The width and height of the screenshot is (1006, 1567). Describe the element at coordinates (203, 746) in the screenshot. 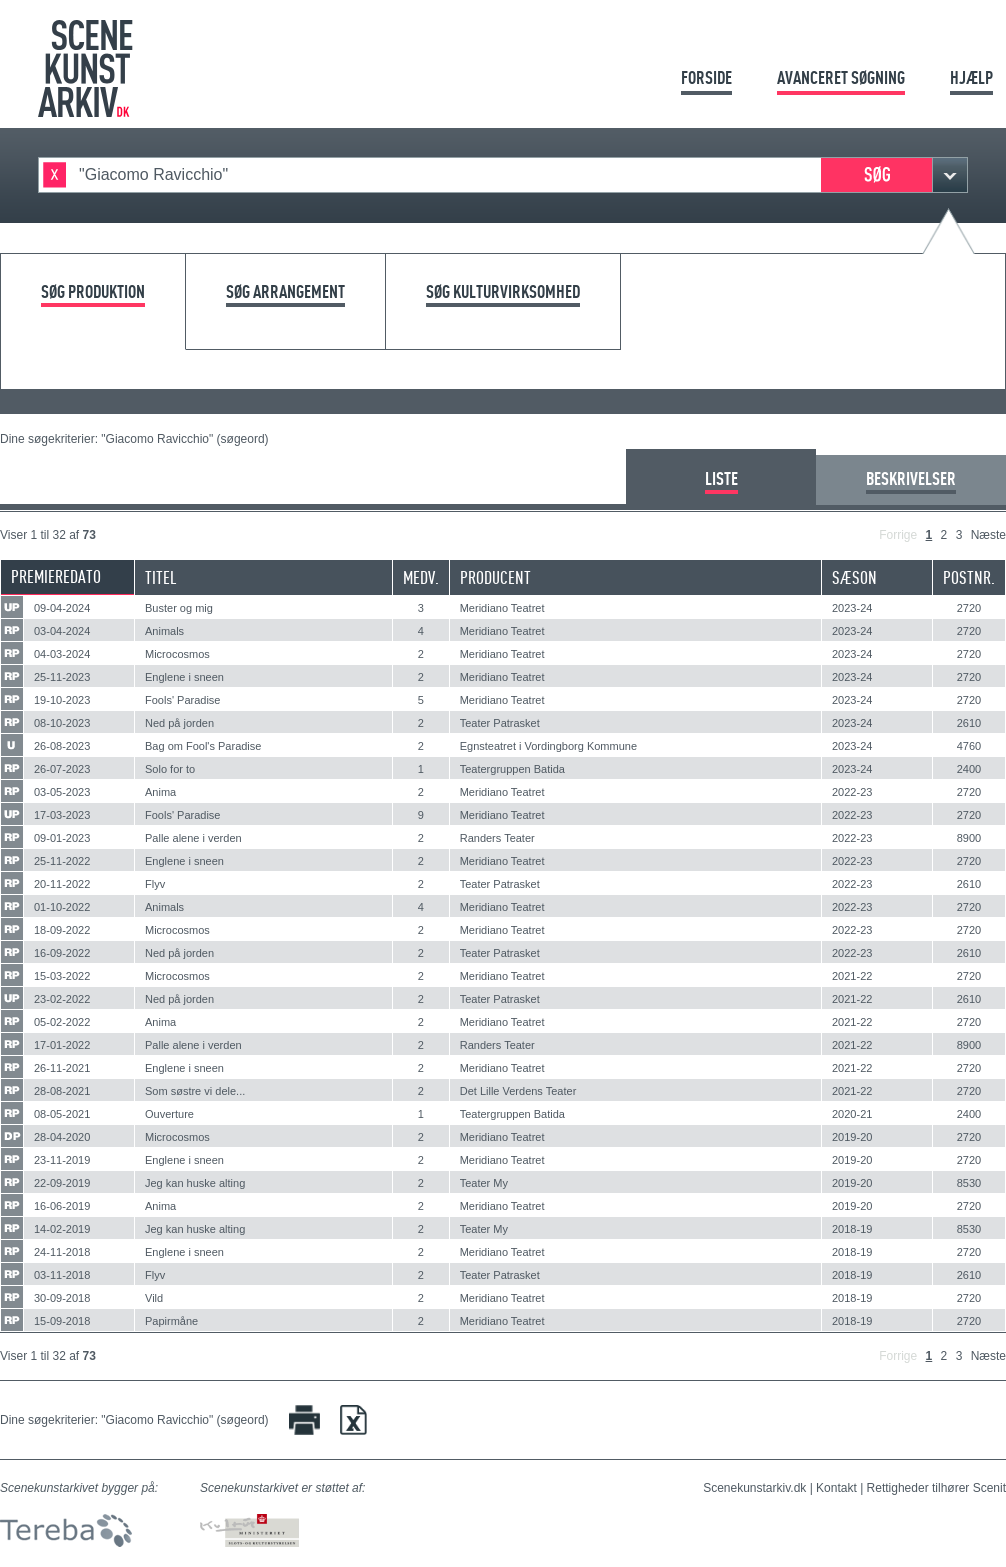

I see `Bag om Fool's Paradise` at that location.